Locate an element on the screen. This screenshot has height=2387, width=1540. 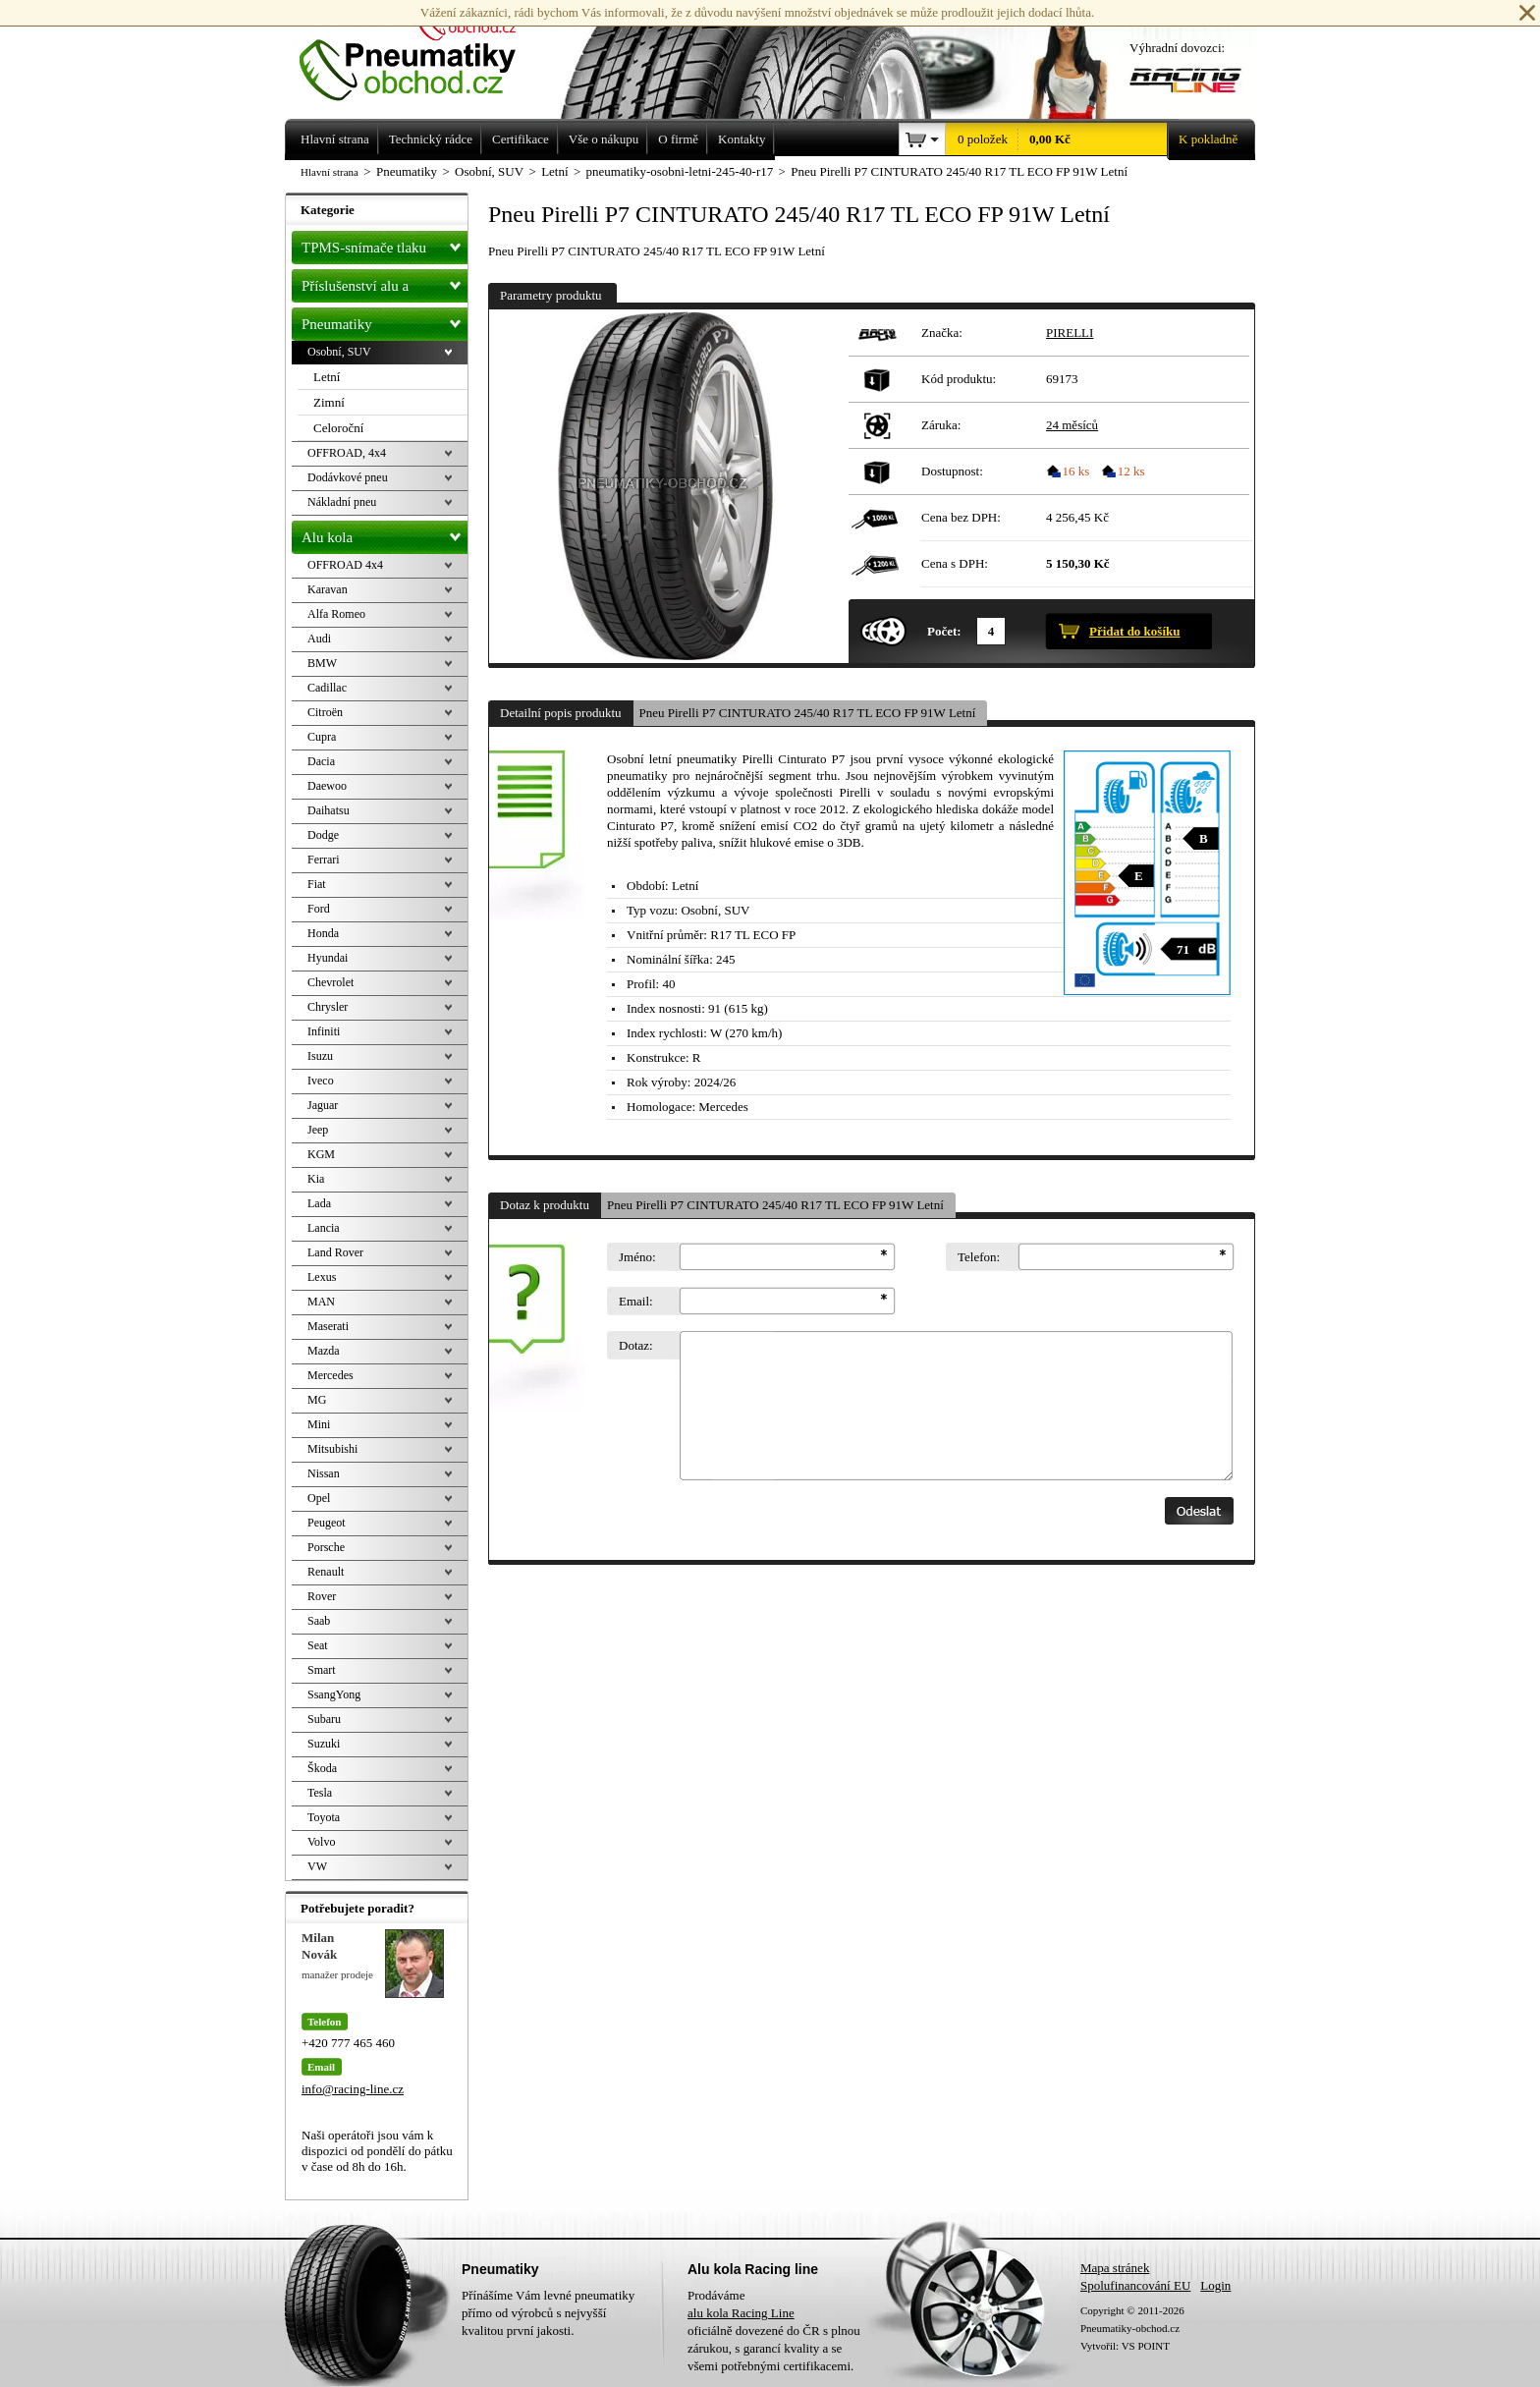
Ford is located at coordinates (318, 909).